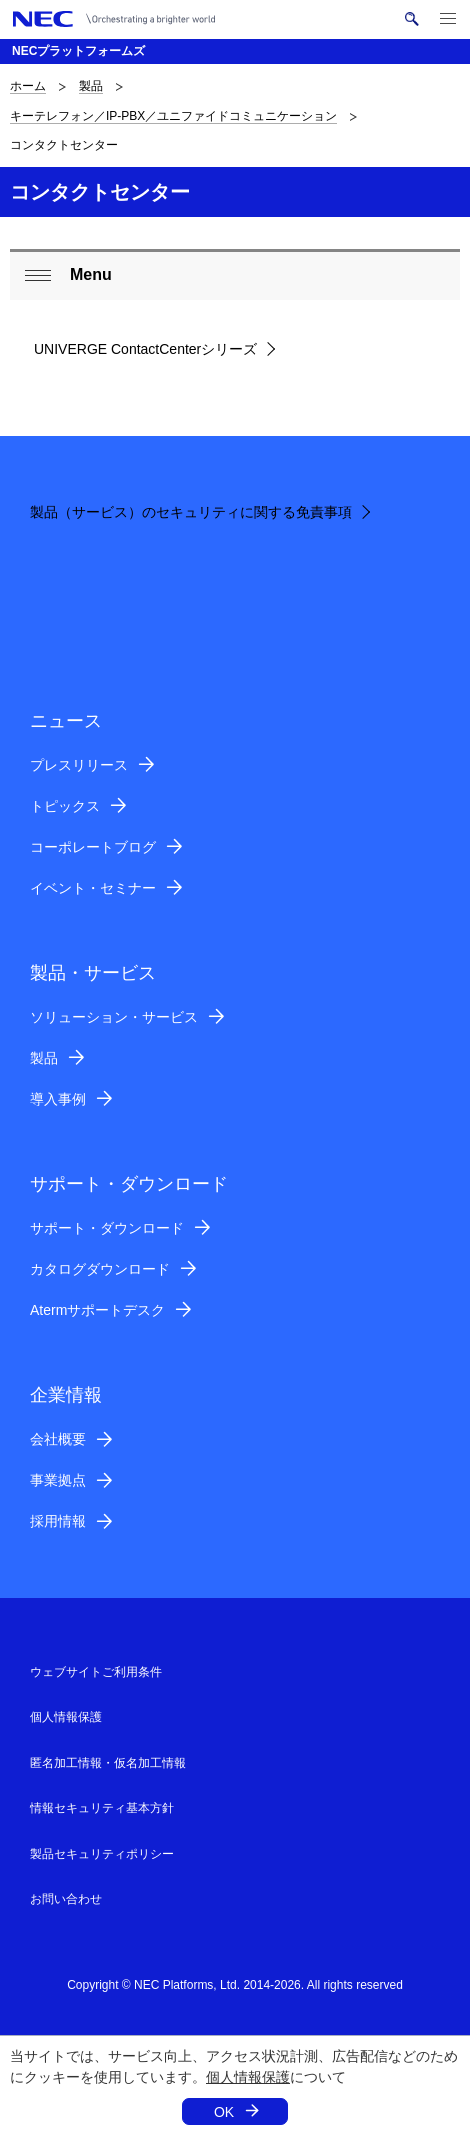 This screenshot has height=2135, width=470. What do you see at coordinates (107, 1228) in the screenshot?
I see `サポート・ダウンロード` at bounding box center [107, 1228].